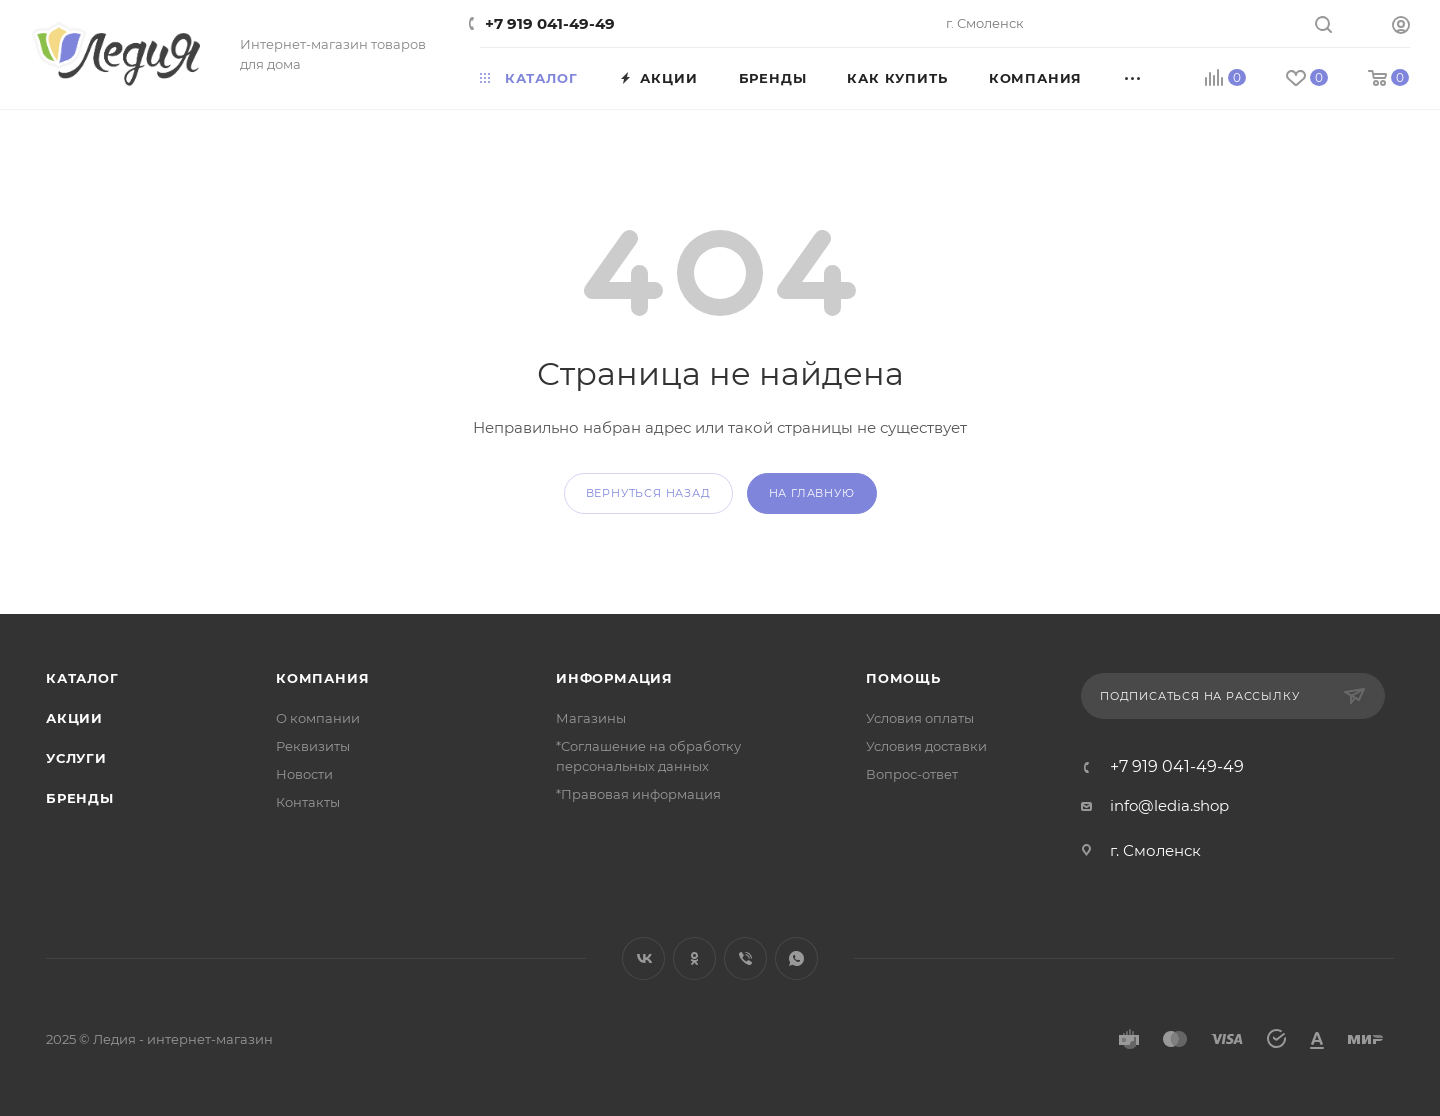 The image size is (1440, 1116). Describe the element at coordinates (614, 678) in the screenshot. I see `Информация` at that location.